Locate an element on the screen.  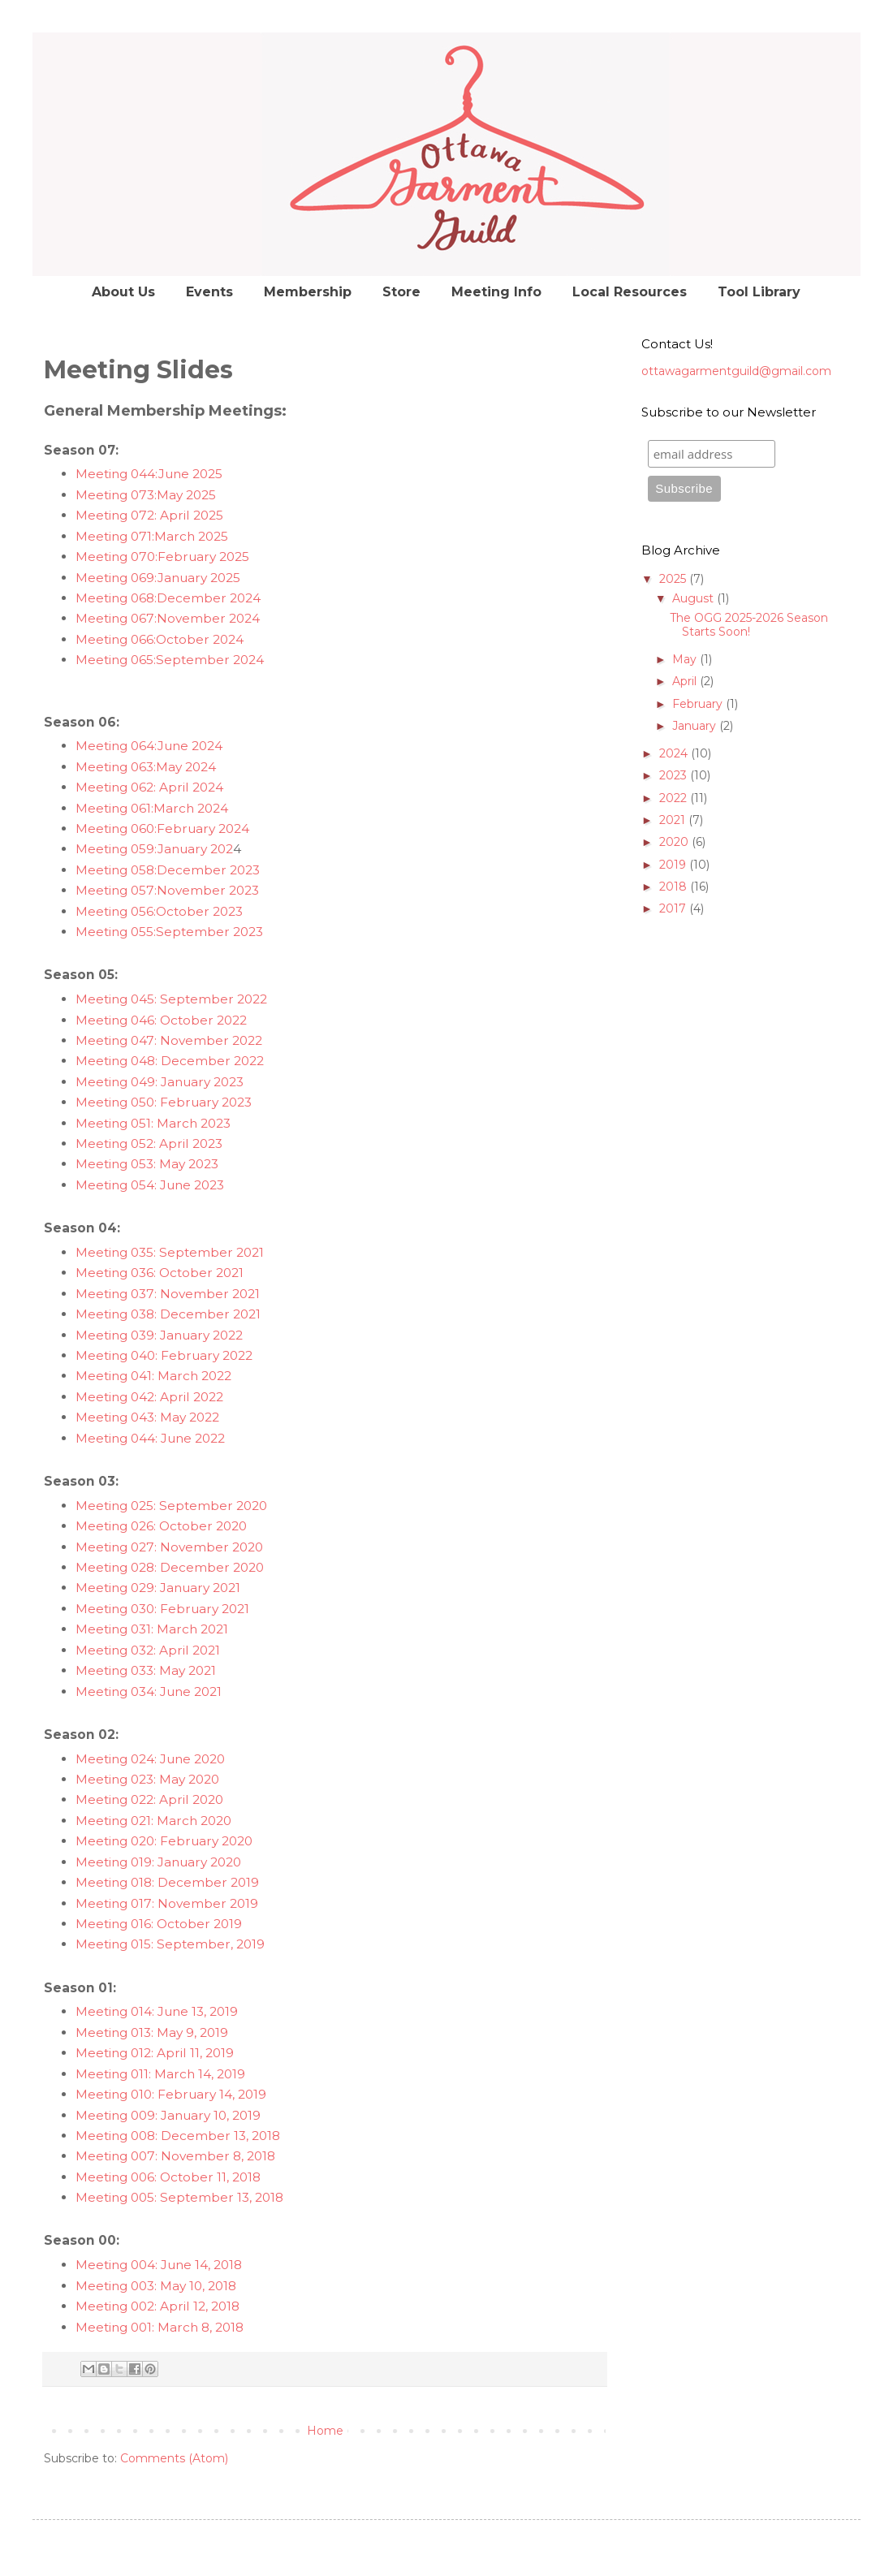
Meeting 046: October 2022 is located at coordinates (161, 1020).